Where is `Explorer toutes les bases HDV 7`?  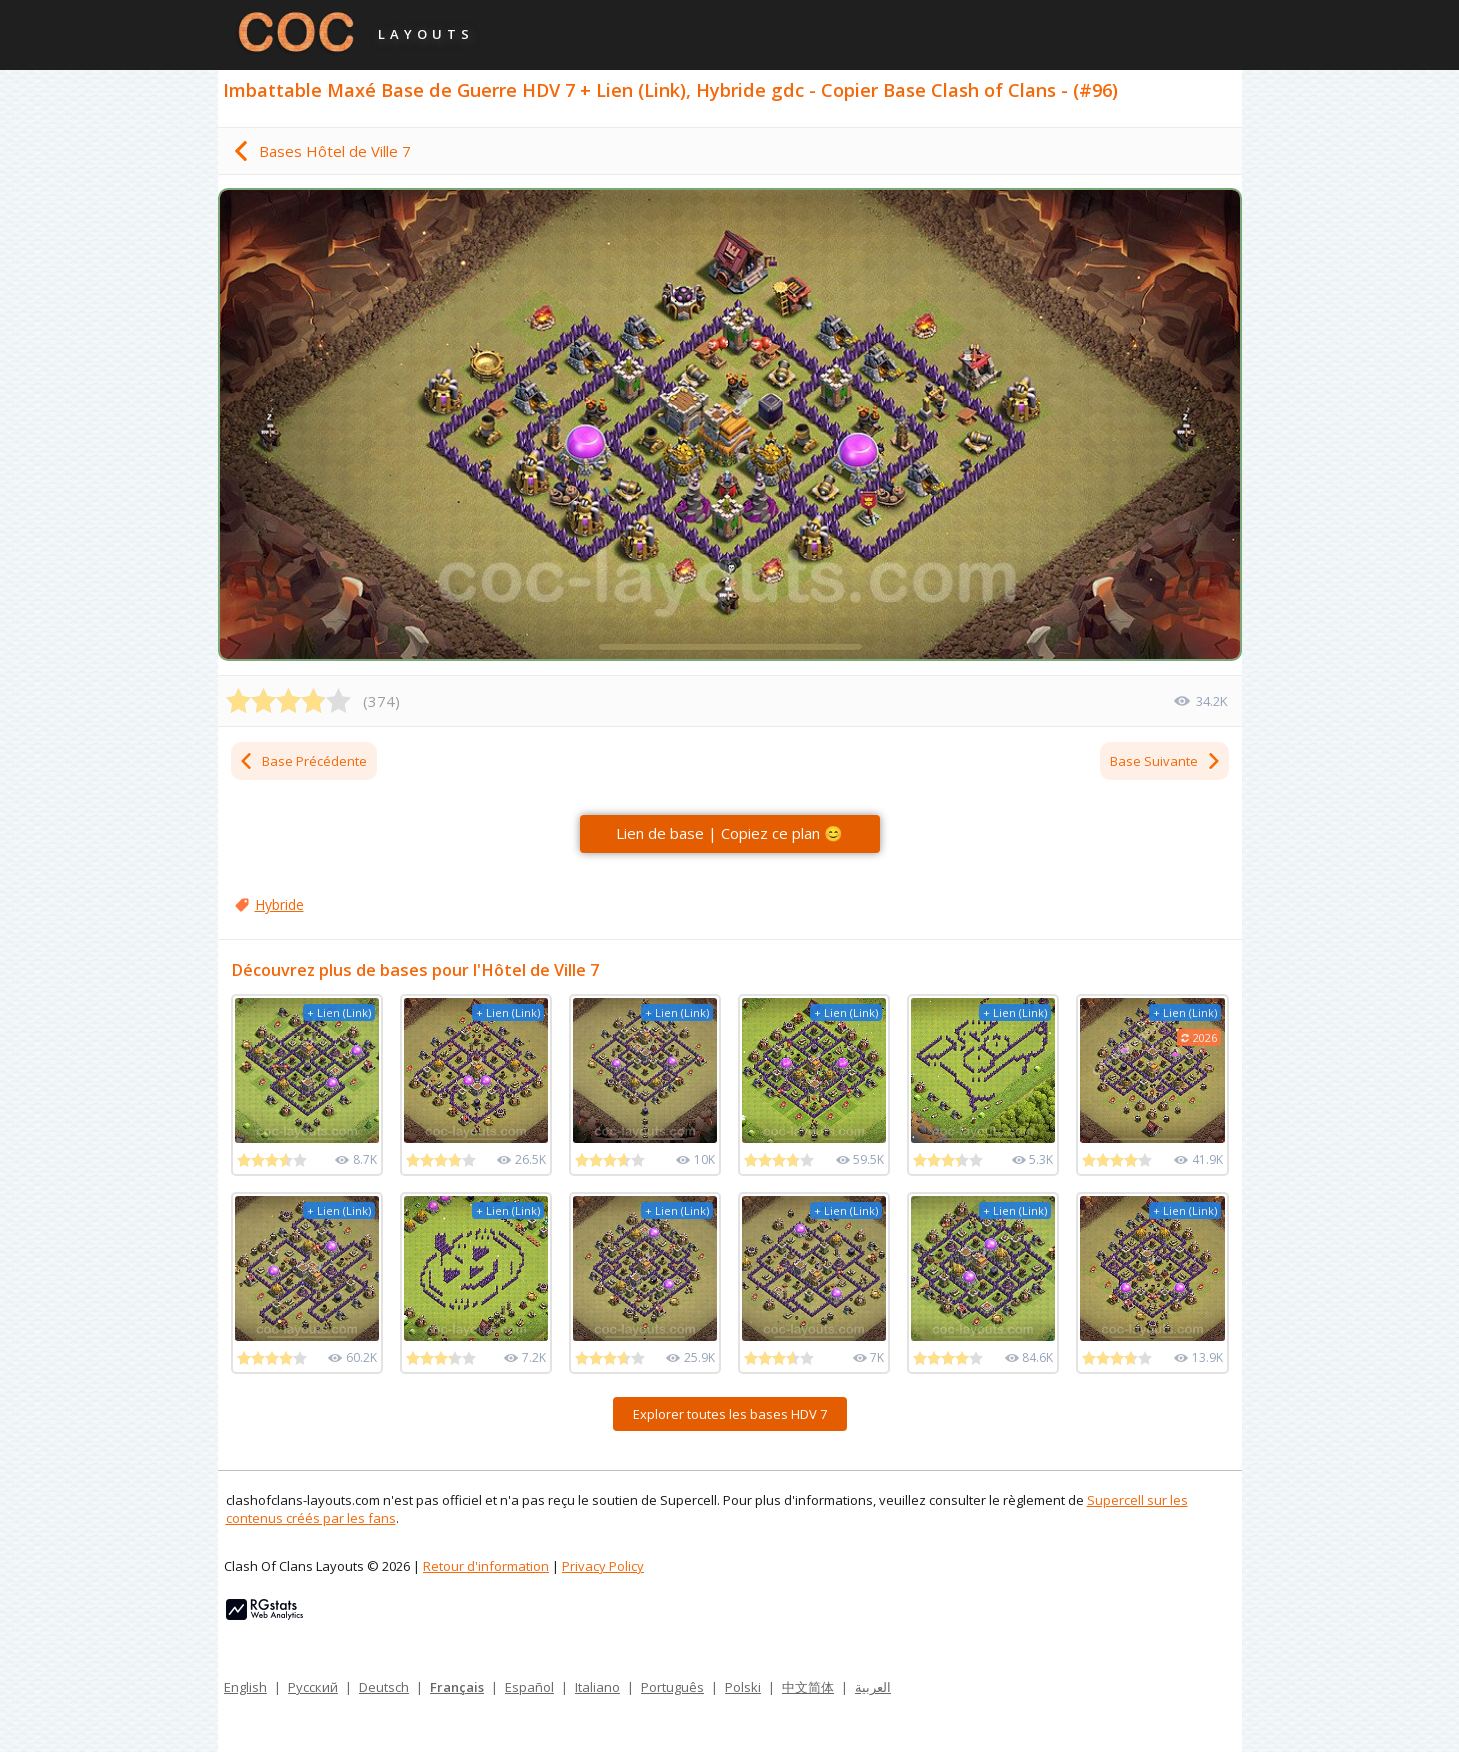 Explorer toutes les bases HDV 7 is located at coordinates (730, 1414).